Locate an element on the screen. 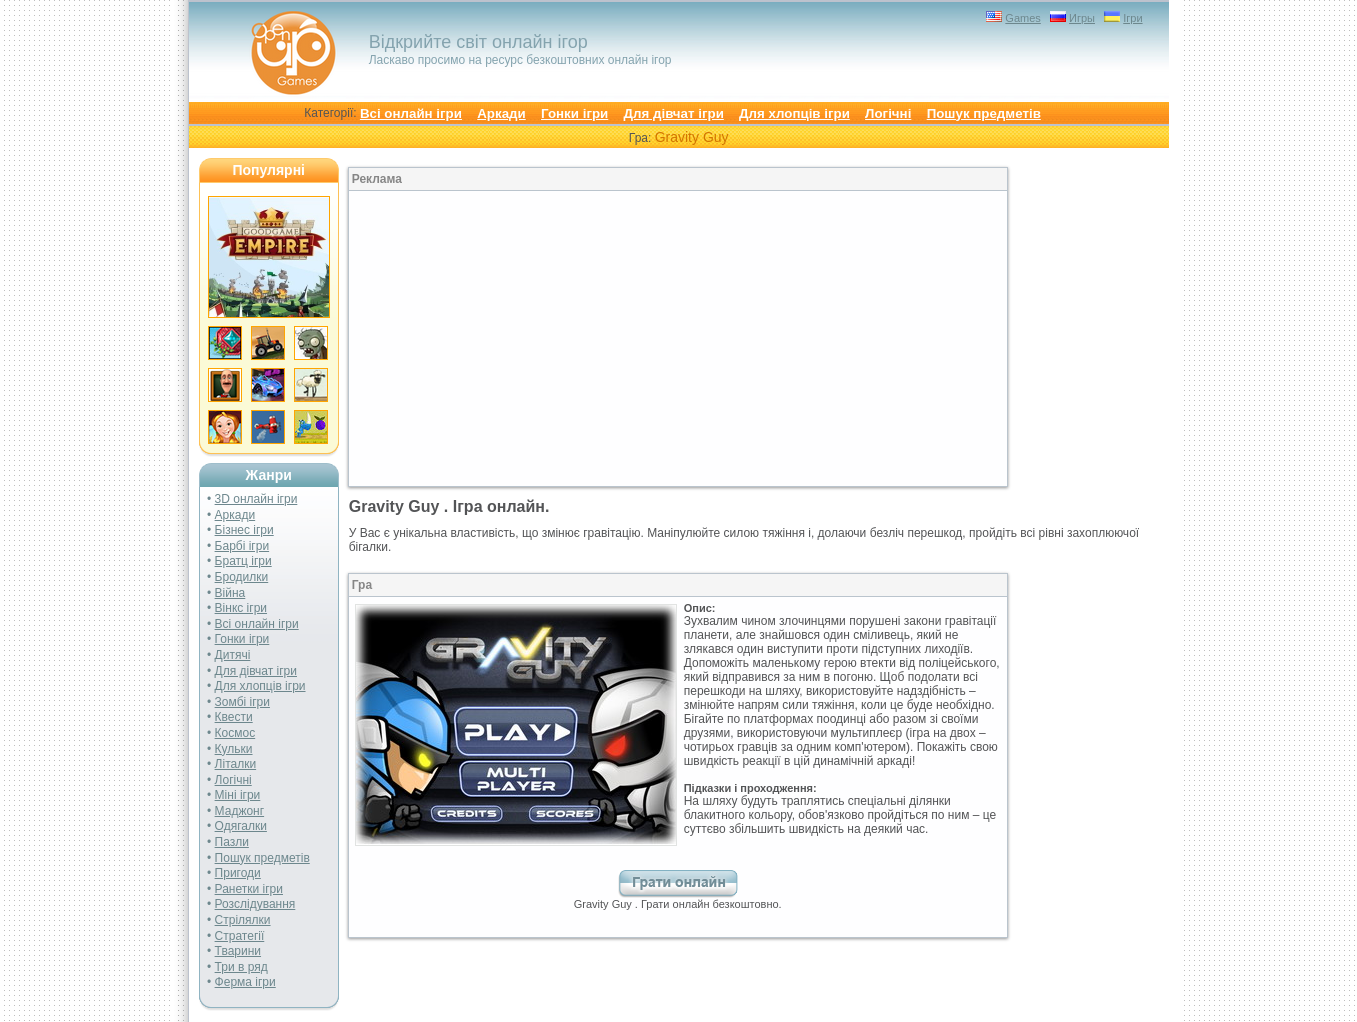 The height and width of the screenshot is (1022, 1357). Зомбі ігри is located at coordinates (242, 702).